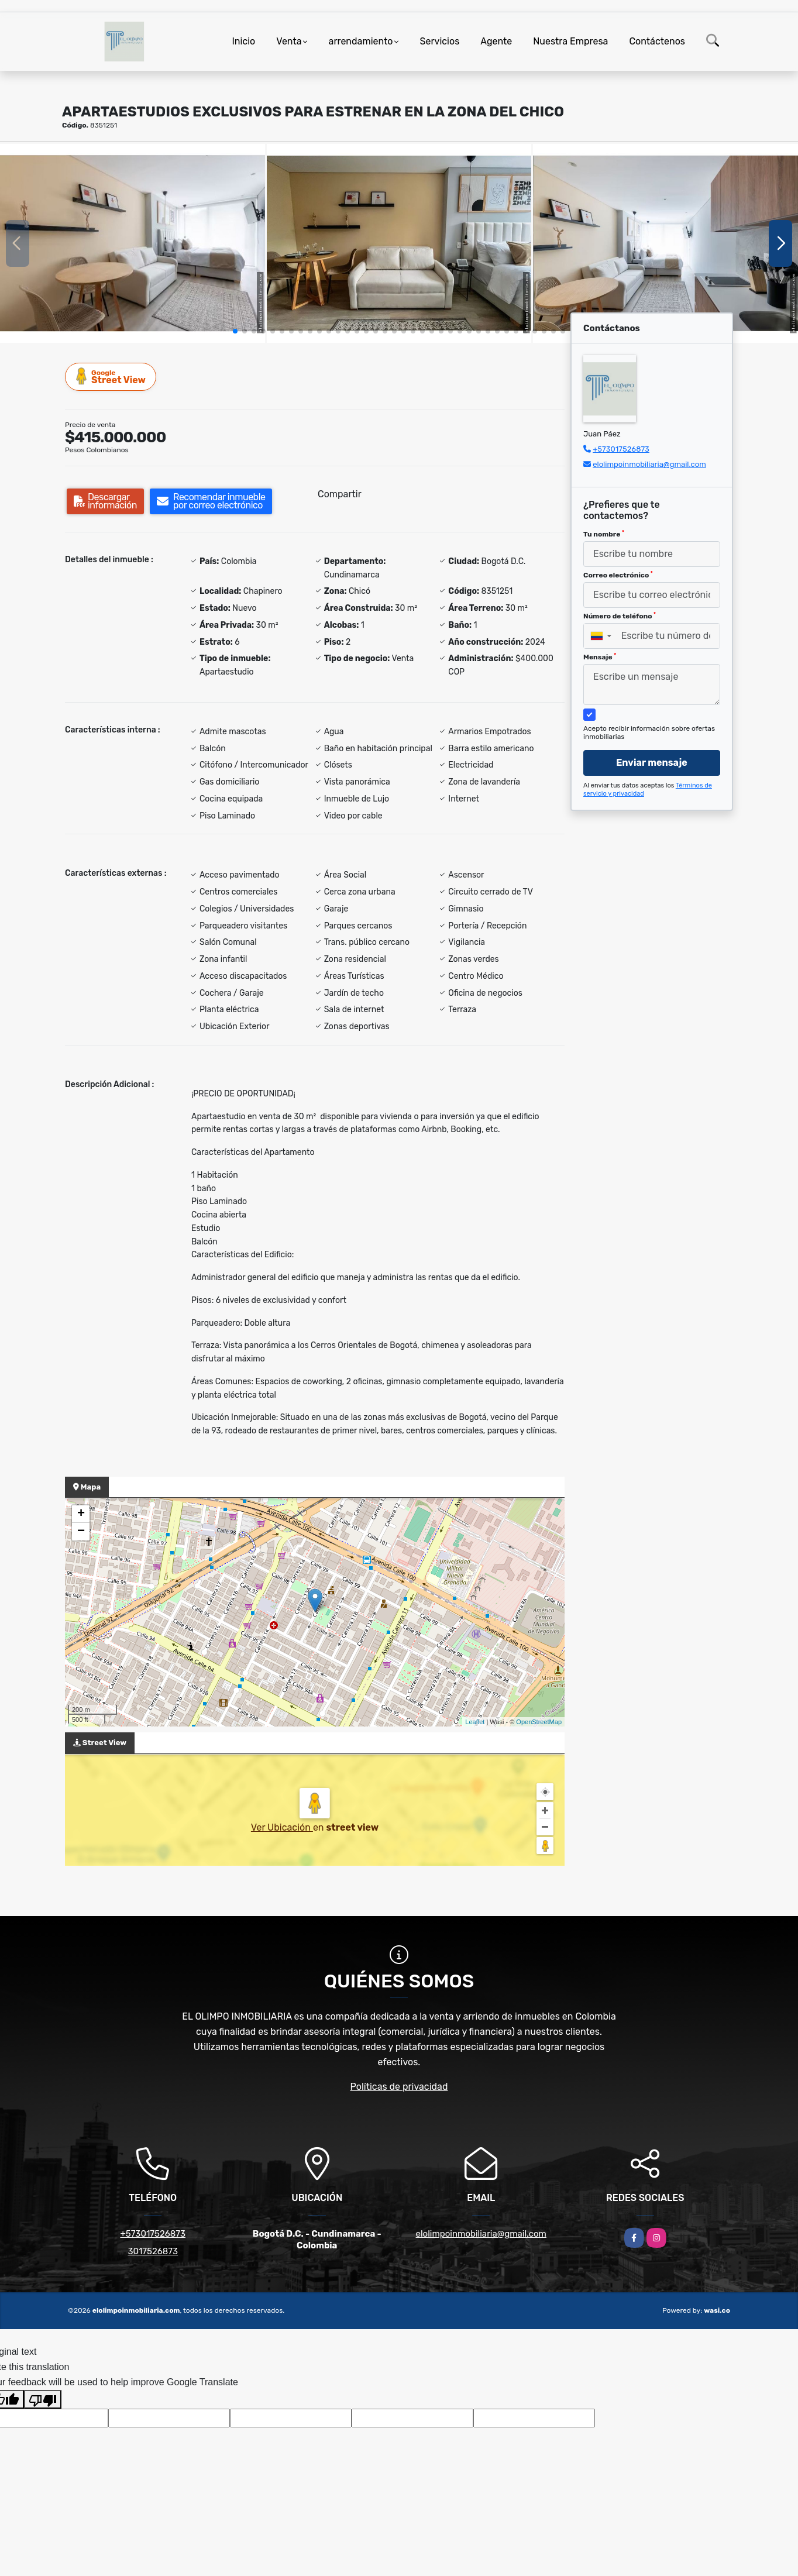 The width and height of the screenshot is (798, 2576). I want to click on Leaflet, so click(474, 1721).